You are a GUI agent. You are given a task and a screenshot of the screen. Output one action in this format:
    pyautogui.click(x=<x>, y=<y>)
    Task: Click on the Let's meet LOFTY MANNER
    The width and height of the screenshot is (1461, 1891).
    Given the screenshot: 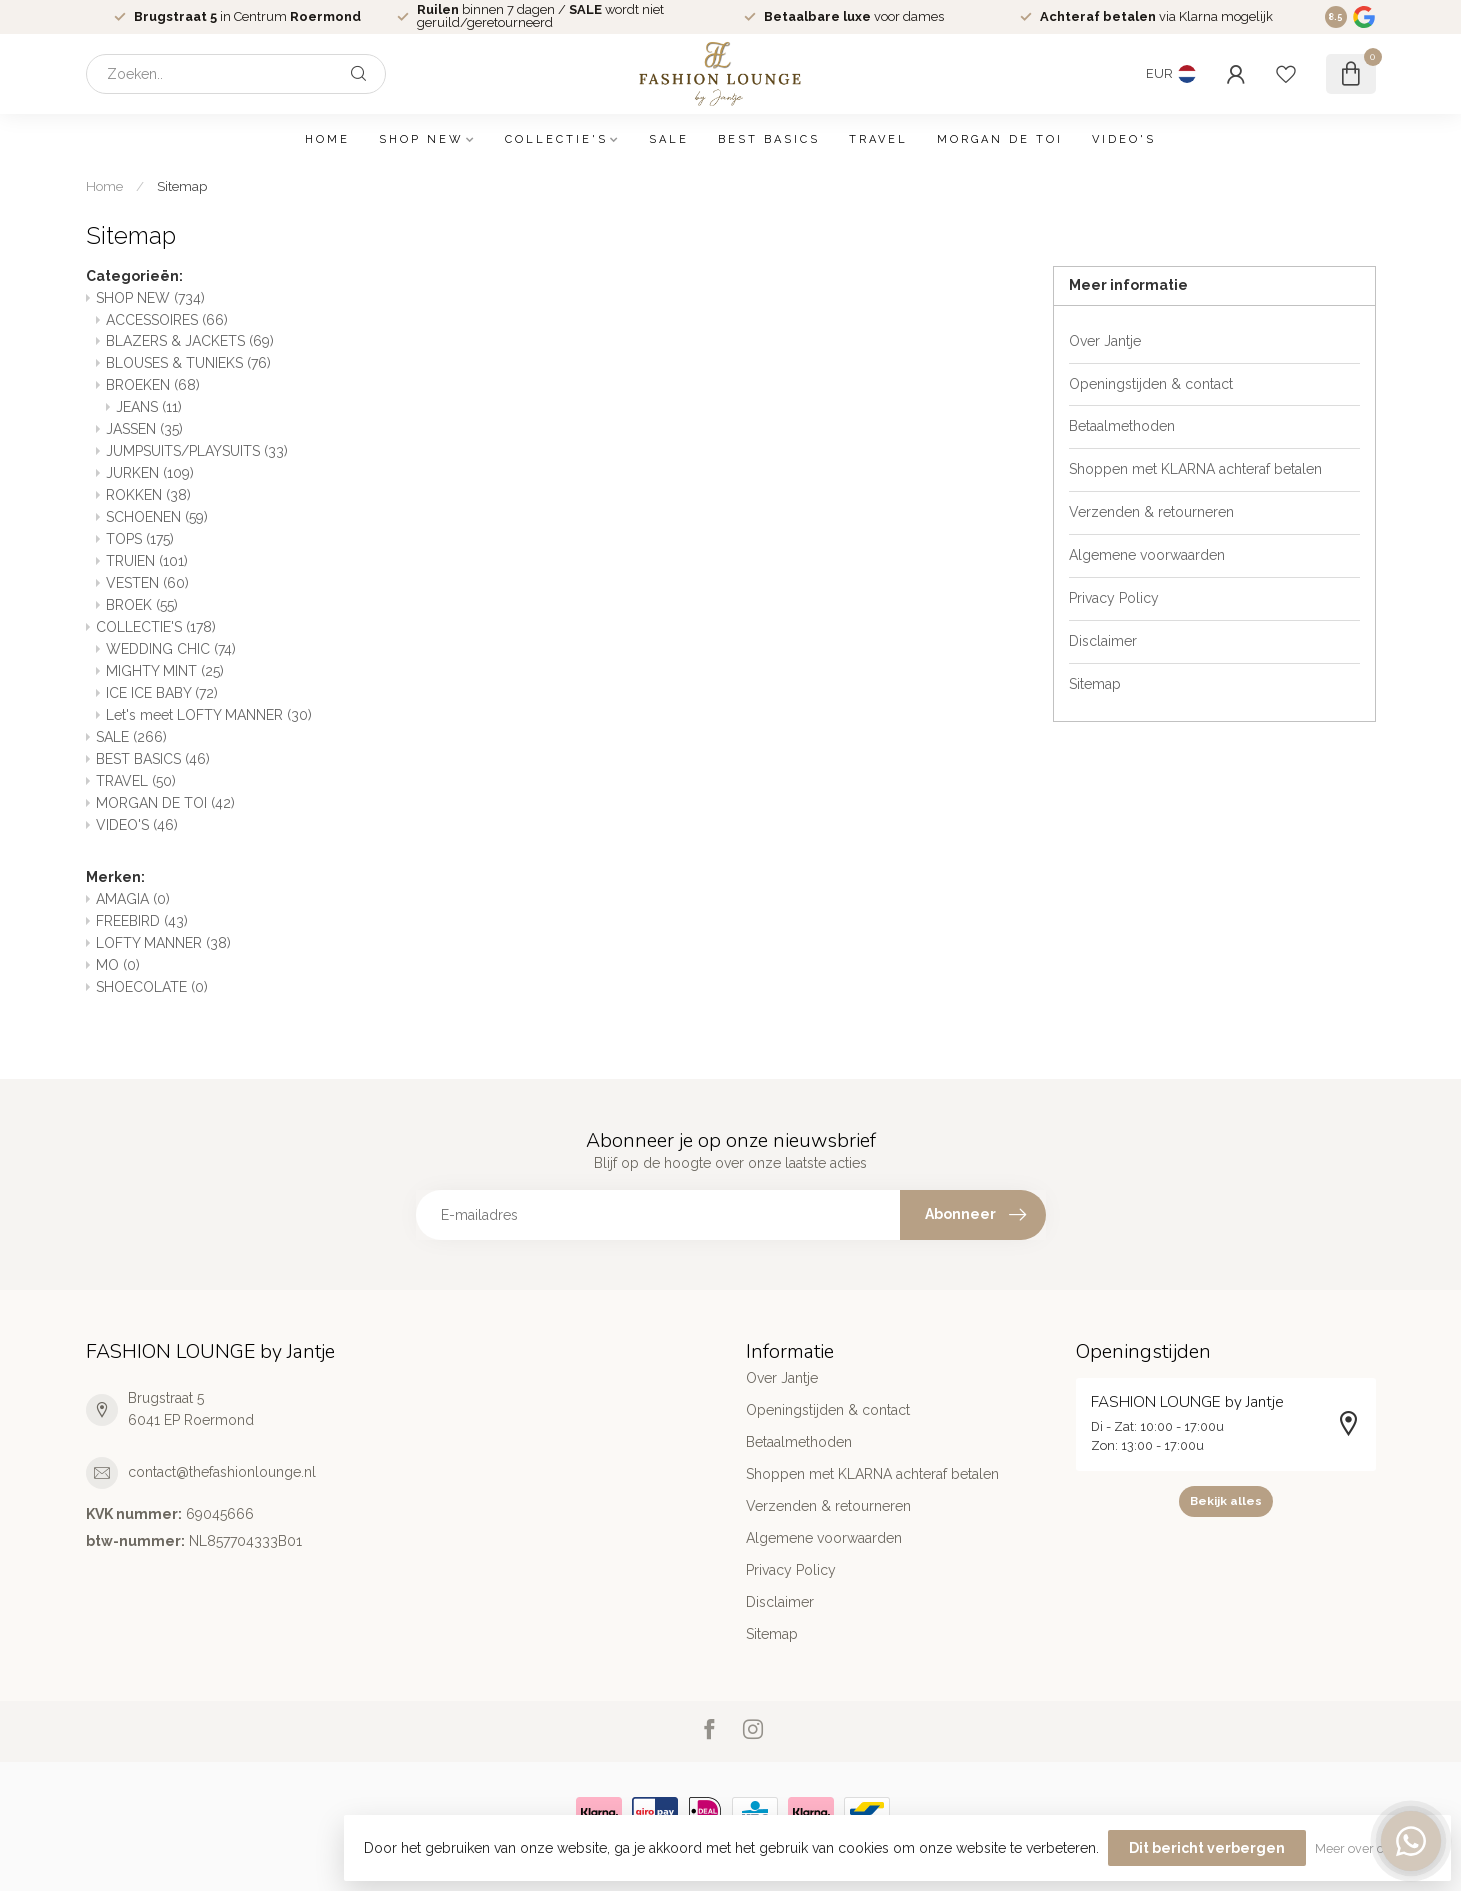 What is the action you would take?
    pyautogui.click(x=209, y=715)
    